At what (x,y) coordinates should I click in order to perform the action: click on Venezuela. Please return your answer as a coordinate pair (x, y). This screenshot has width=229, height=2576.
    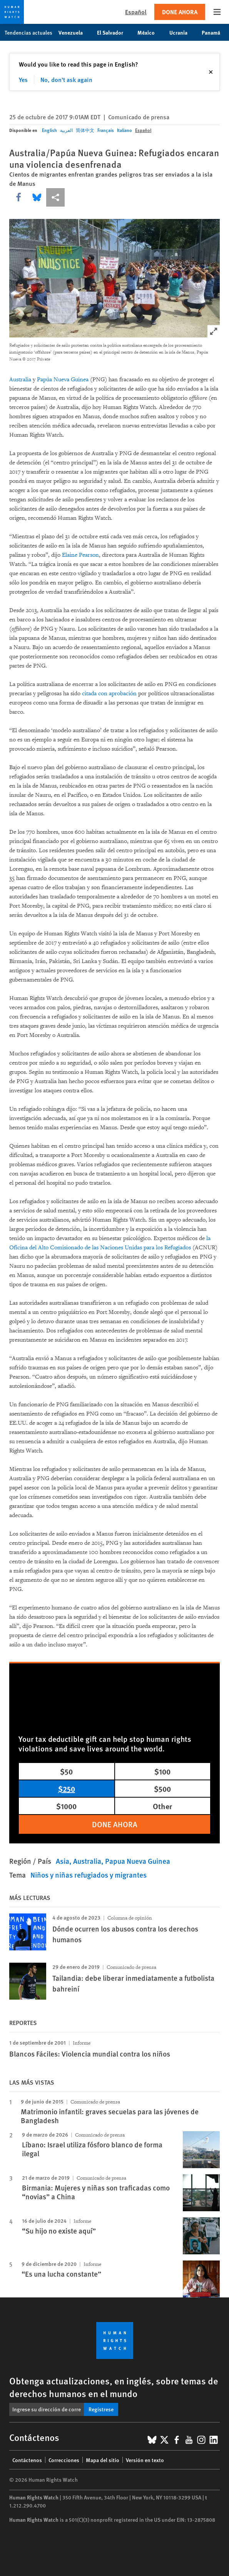
    Looking at the image, I should click on (75, 32).